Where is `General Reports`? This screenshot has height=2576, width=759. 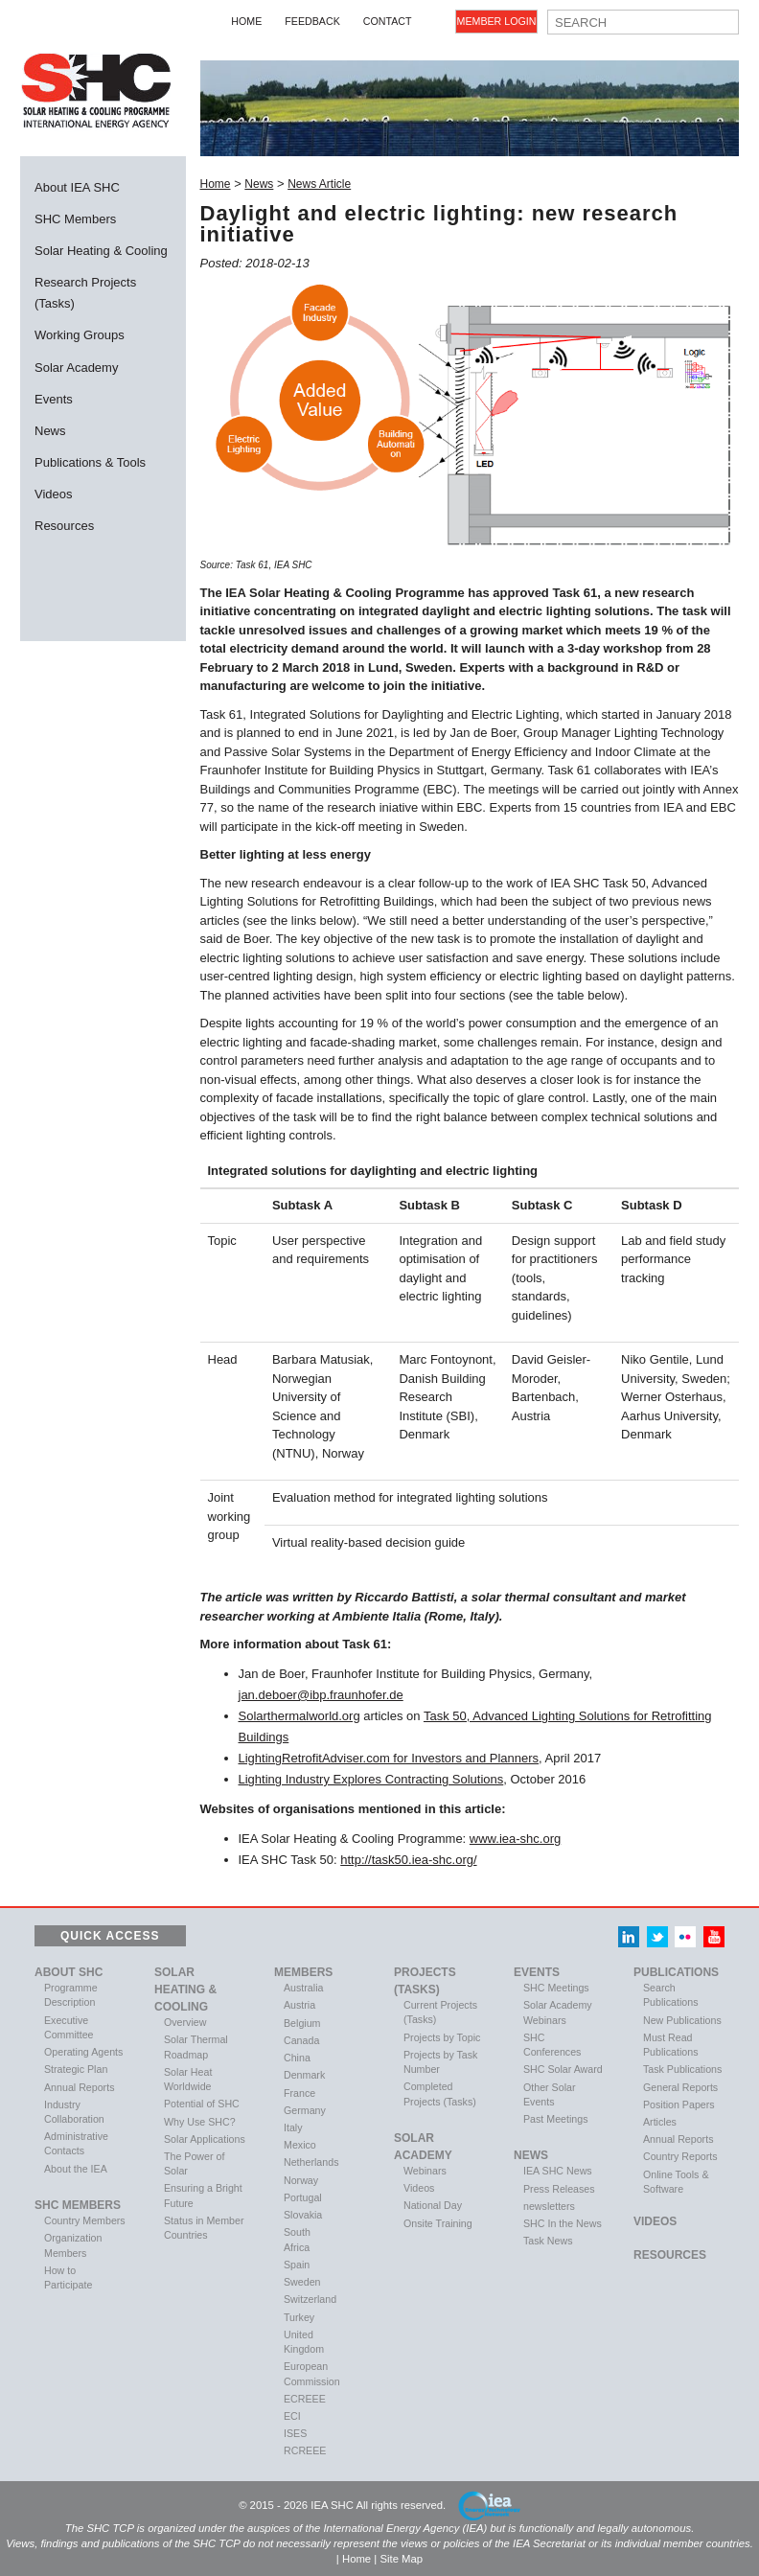 General Reports is located at coordinates (680, 2087).